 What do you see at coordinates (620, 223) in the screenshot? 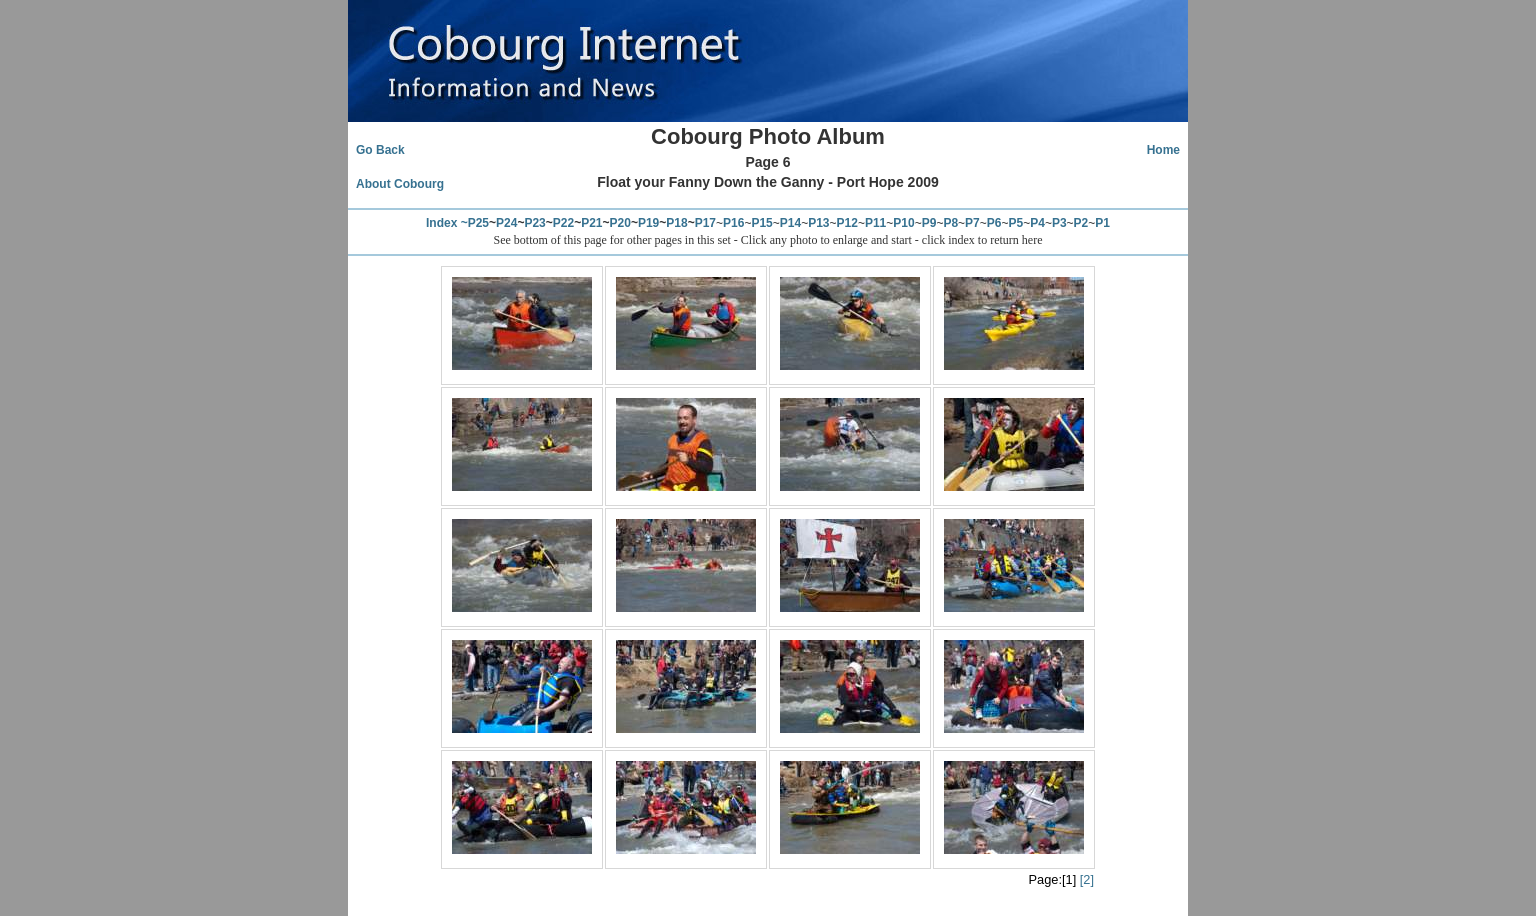
I see `P20` at bounding box center [620, 223].